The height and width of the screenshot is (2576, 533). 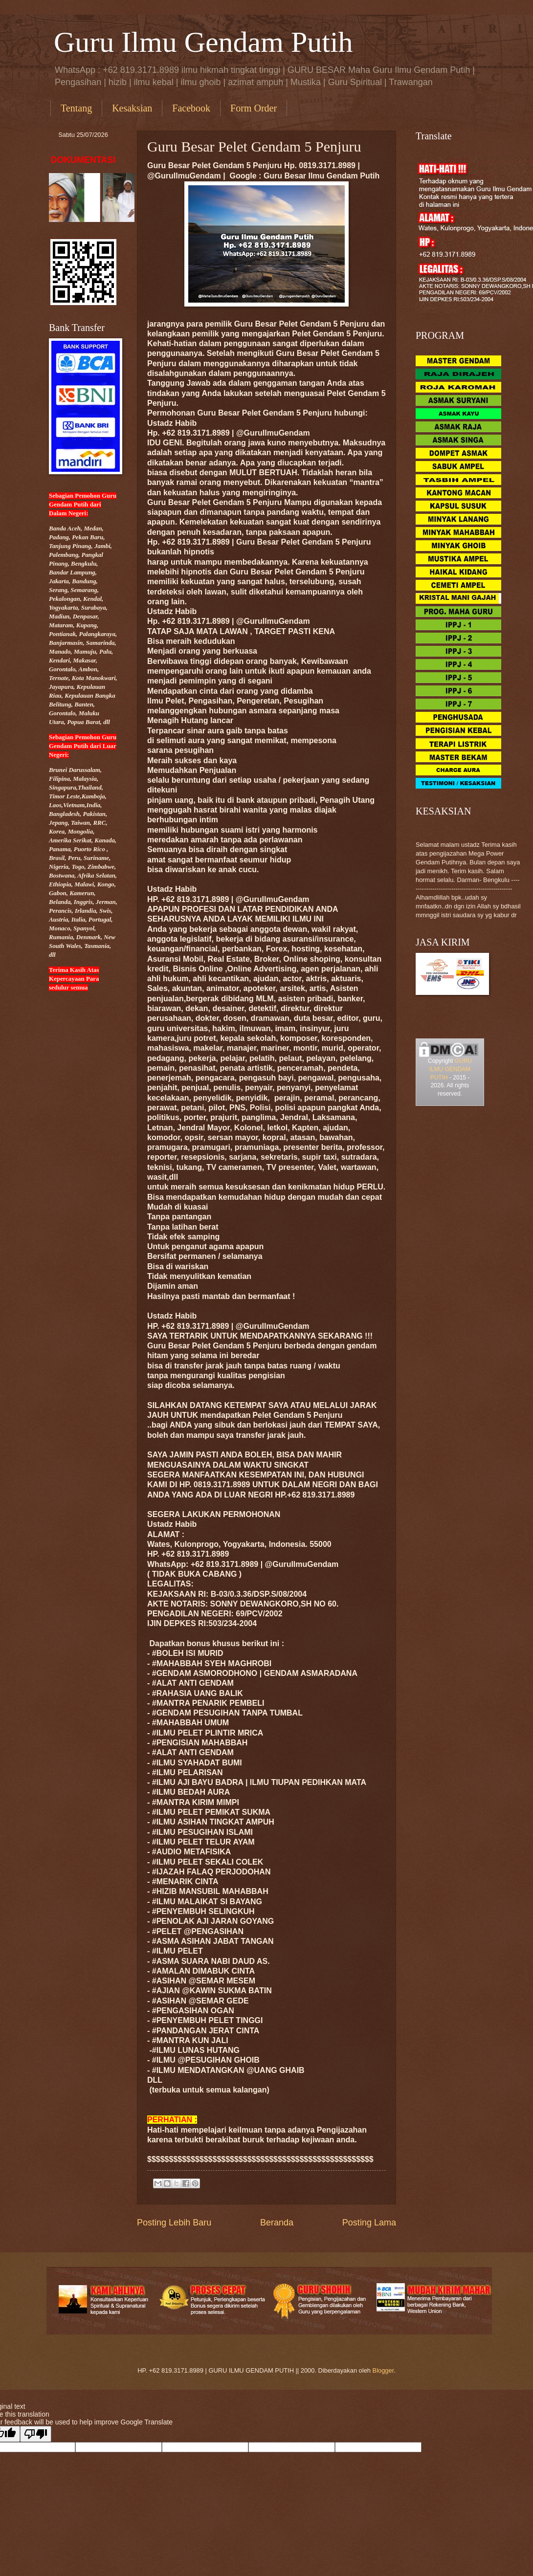 What do you see at coordinates (253, 108) in the screenshot?
I see `Form Order` at bounding box center [253, 108].